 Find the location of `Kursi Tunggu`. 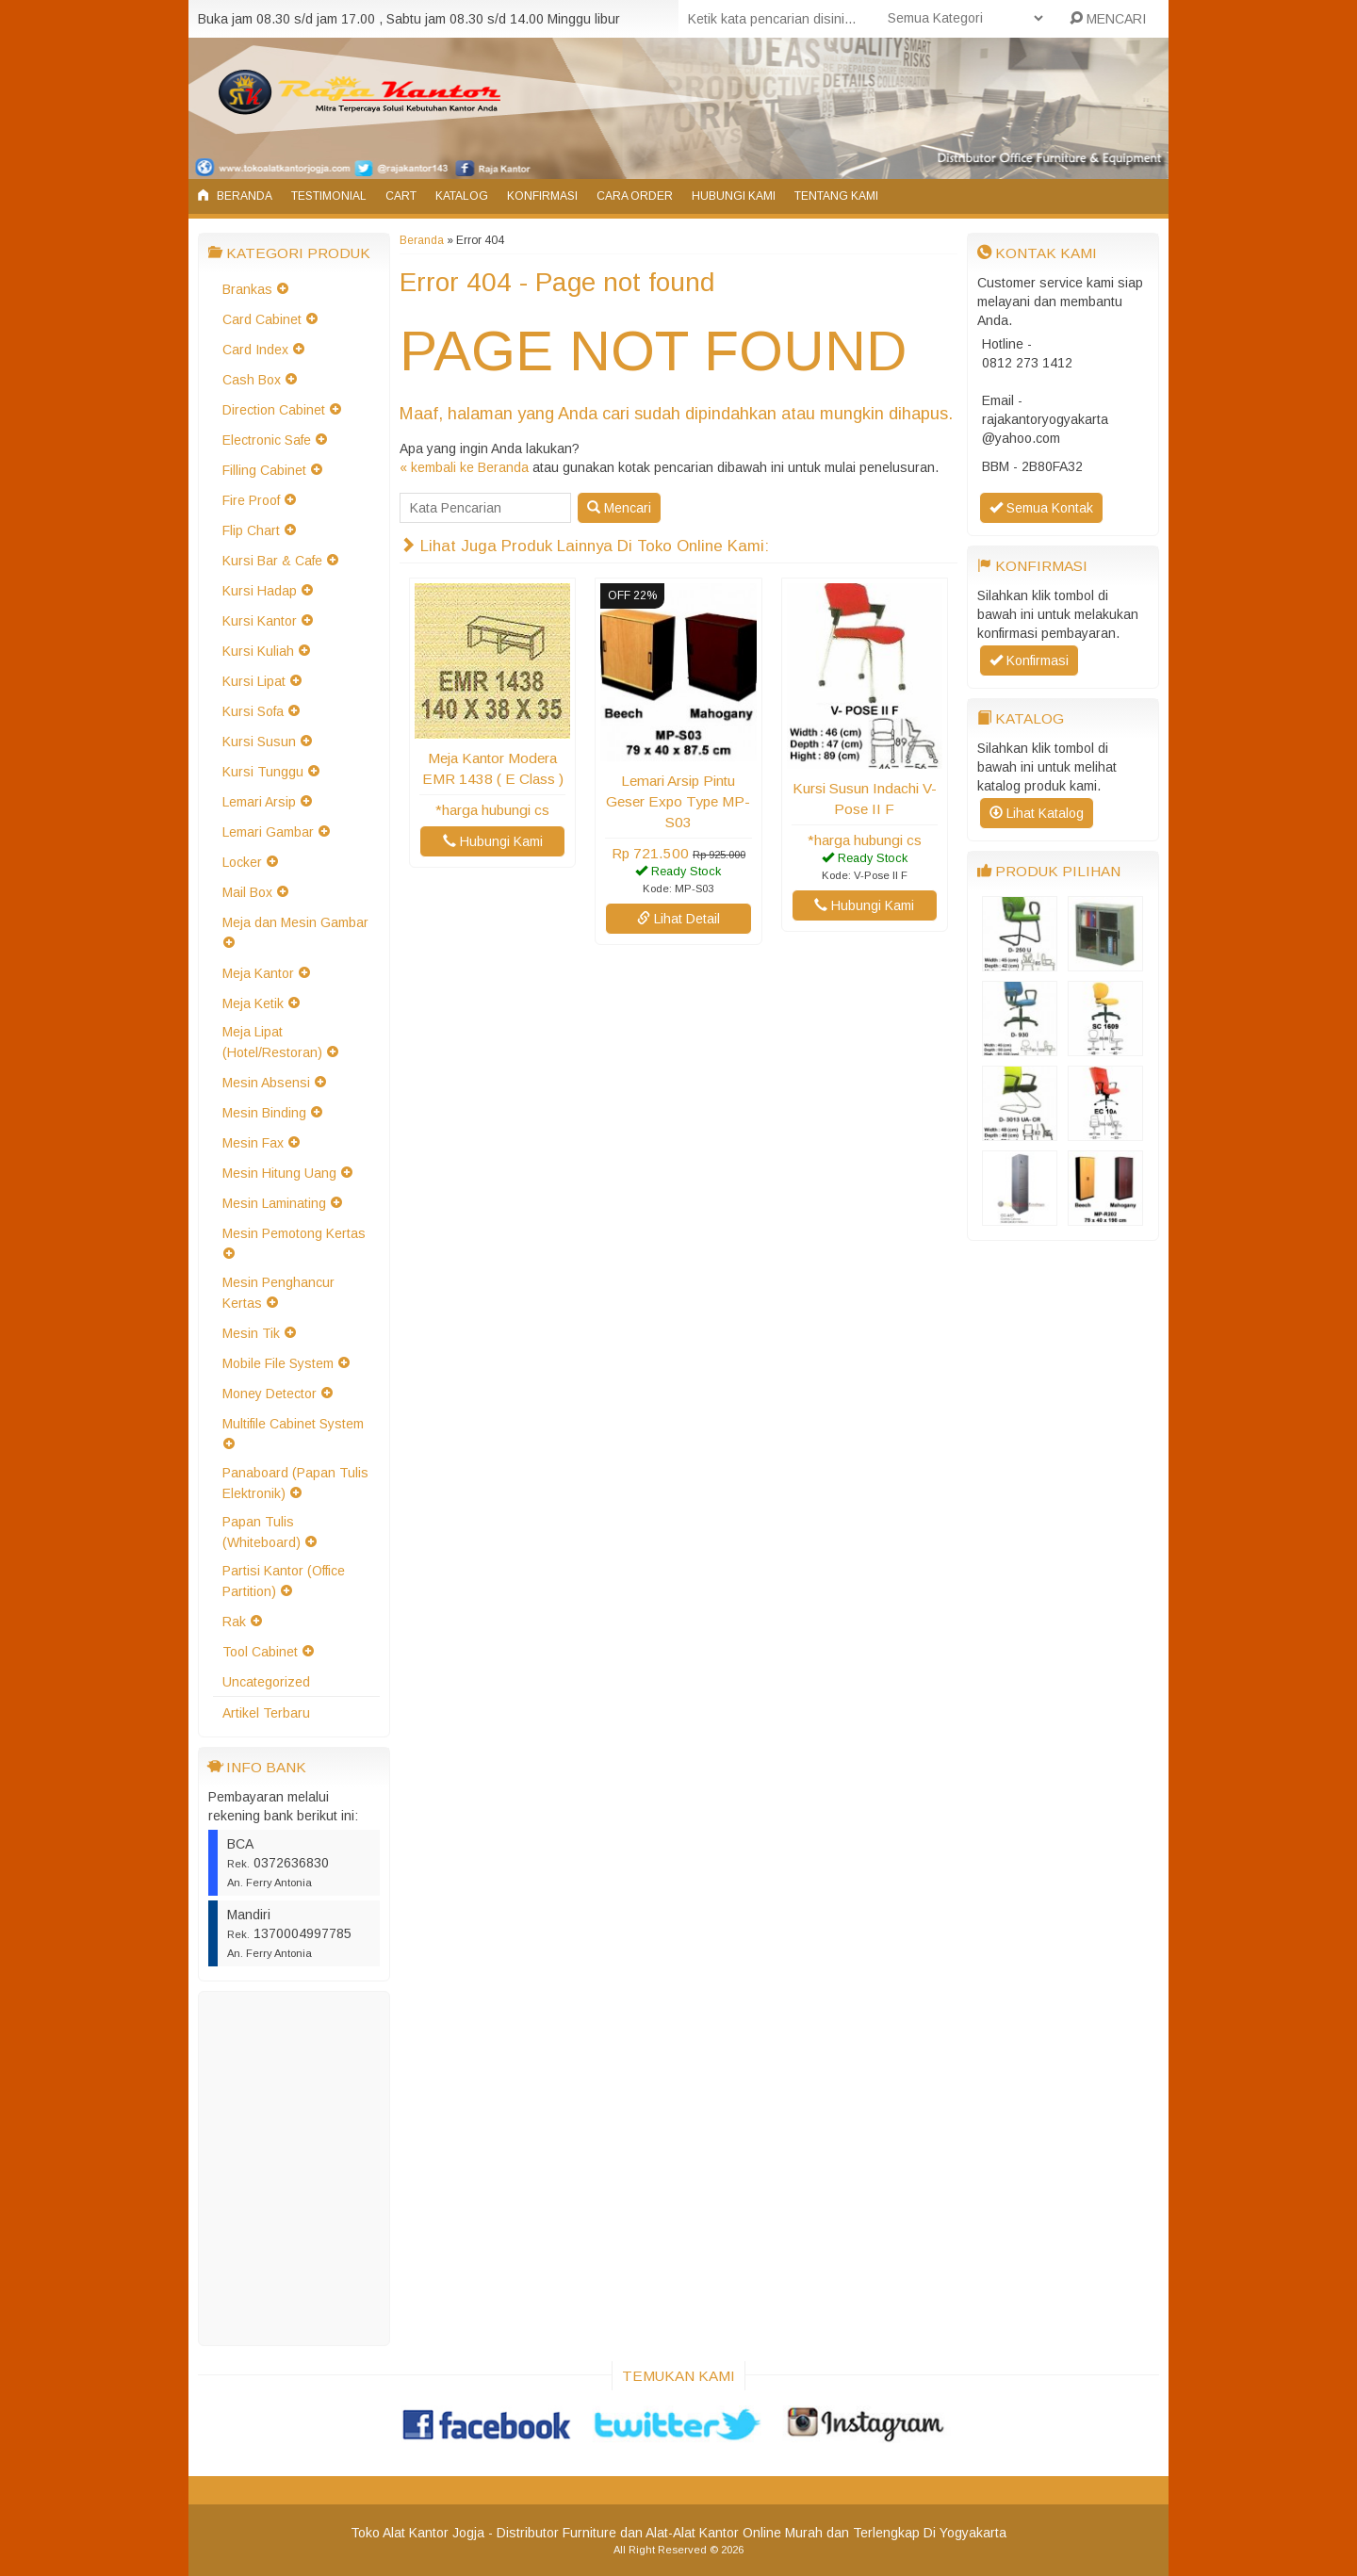

Kursi Tunggu is located at coordinates (262, 771).